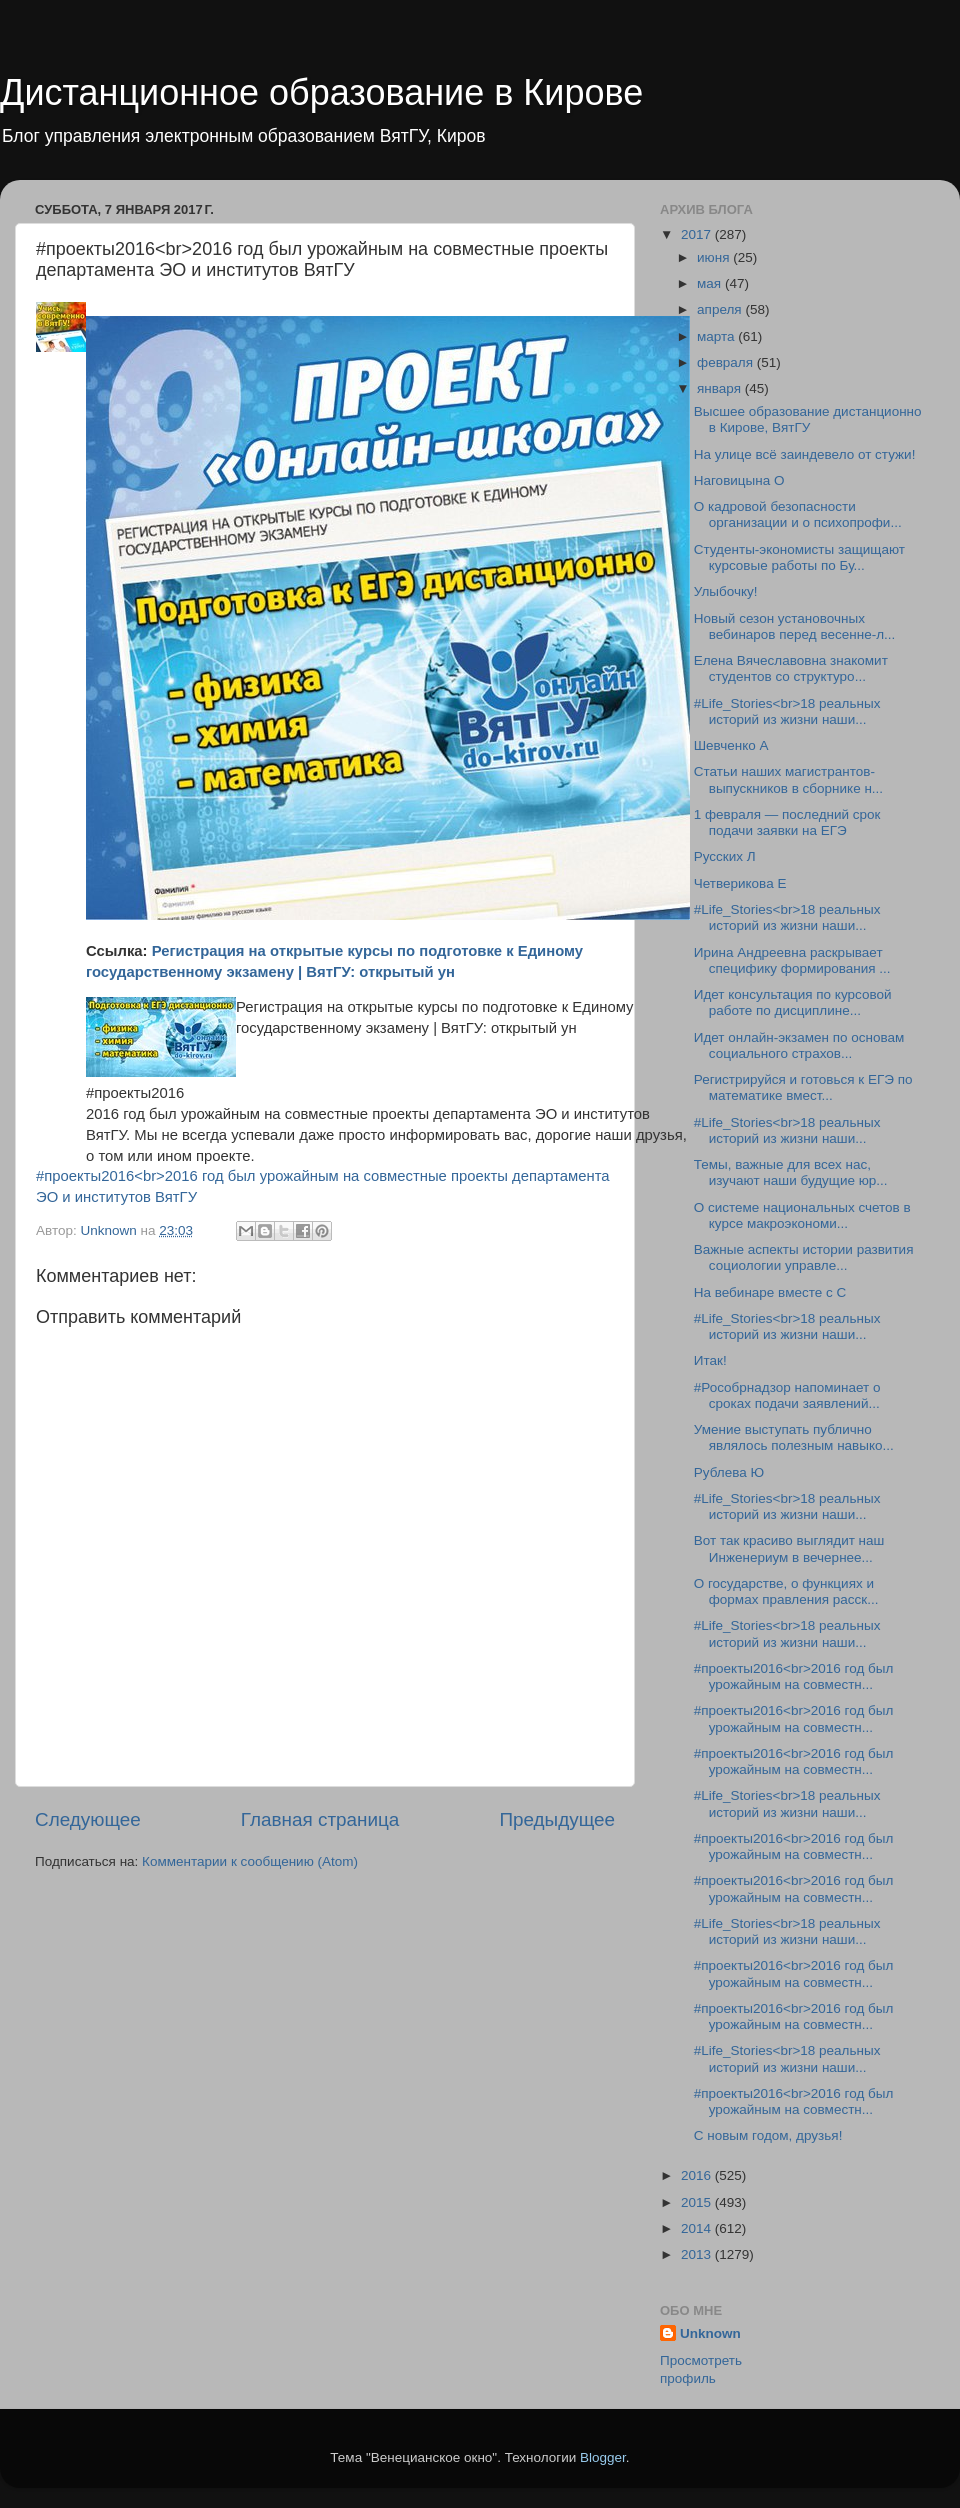  I want to click on Регистрируйся и готовься к ЕГЭ по математике вмест..., so click(803, 1087).